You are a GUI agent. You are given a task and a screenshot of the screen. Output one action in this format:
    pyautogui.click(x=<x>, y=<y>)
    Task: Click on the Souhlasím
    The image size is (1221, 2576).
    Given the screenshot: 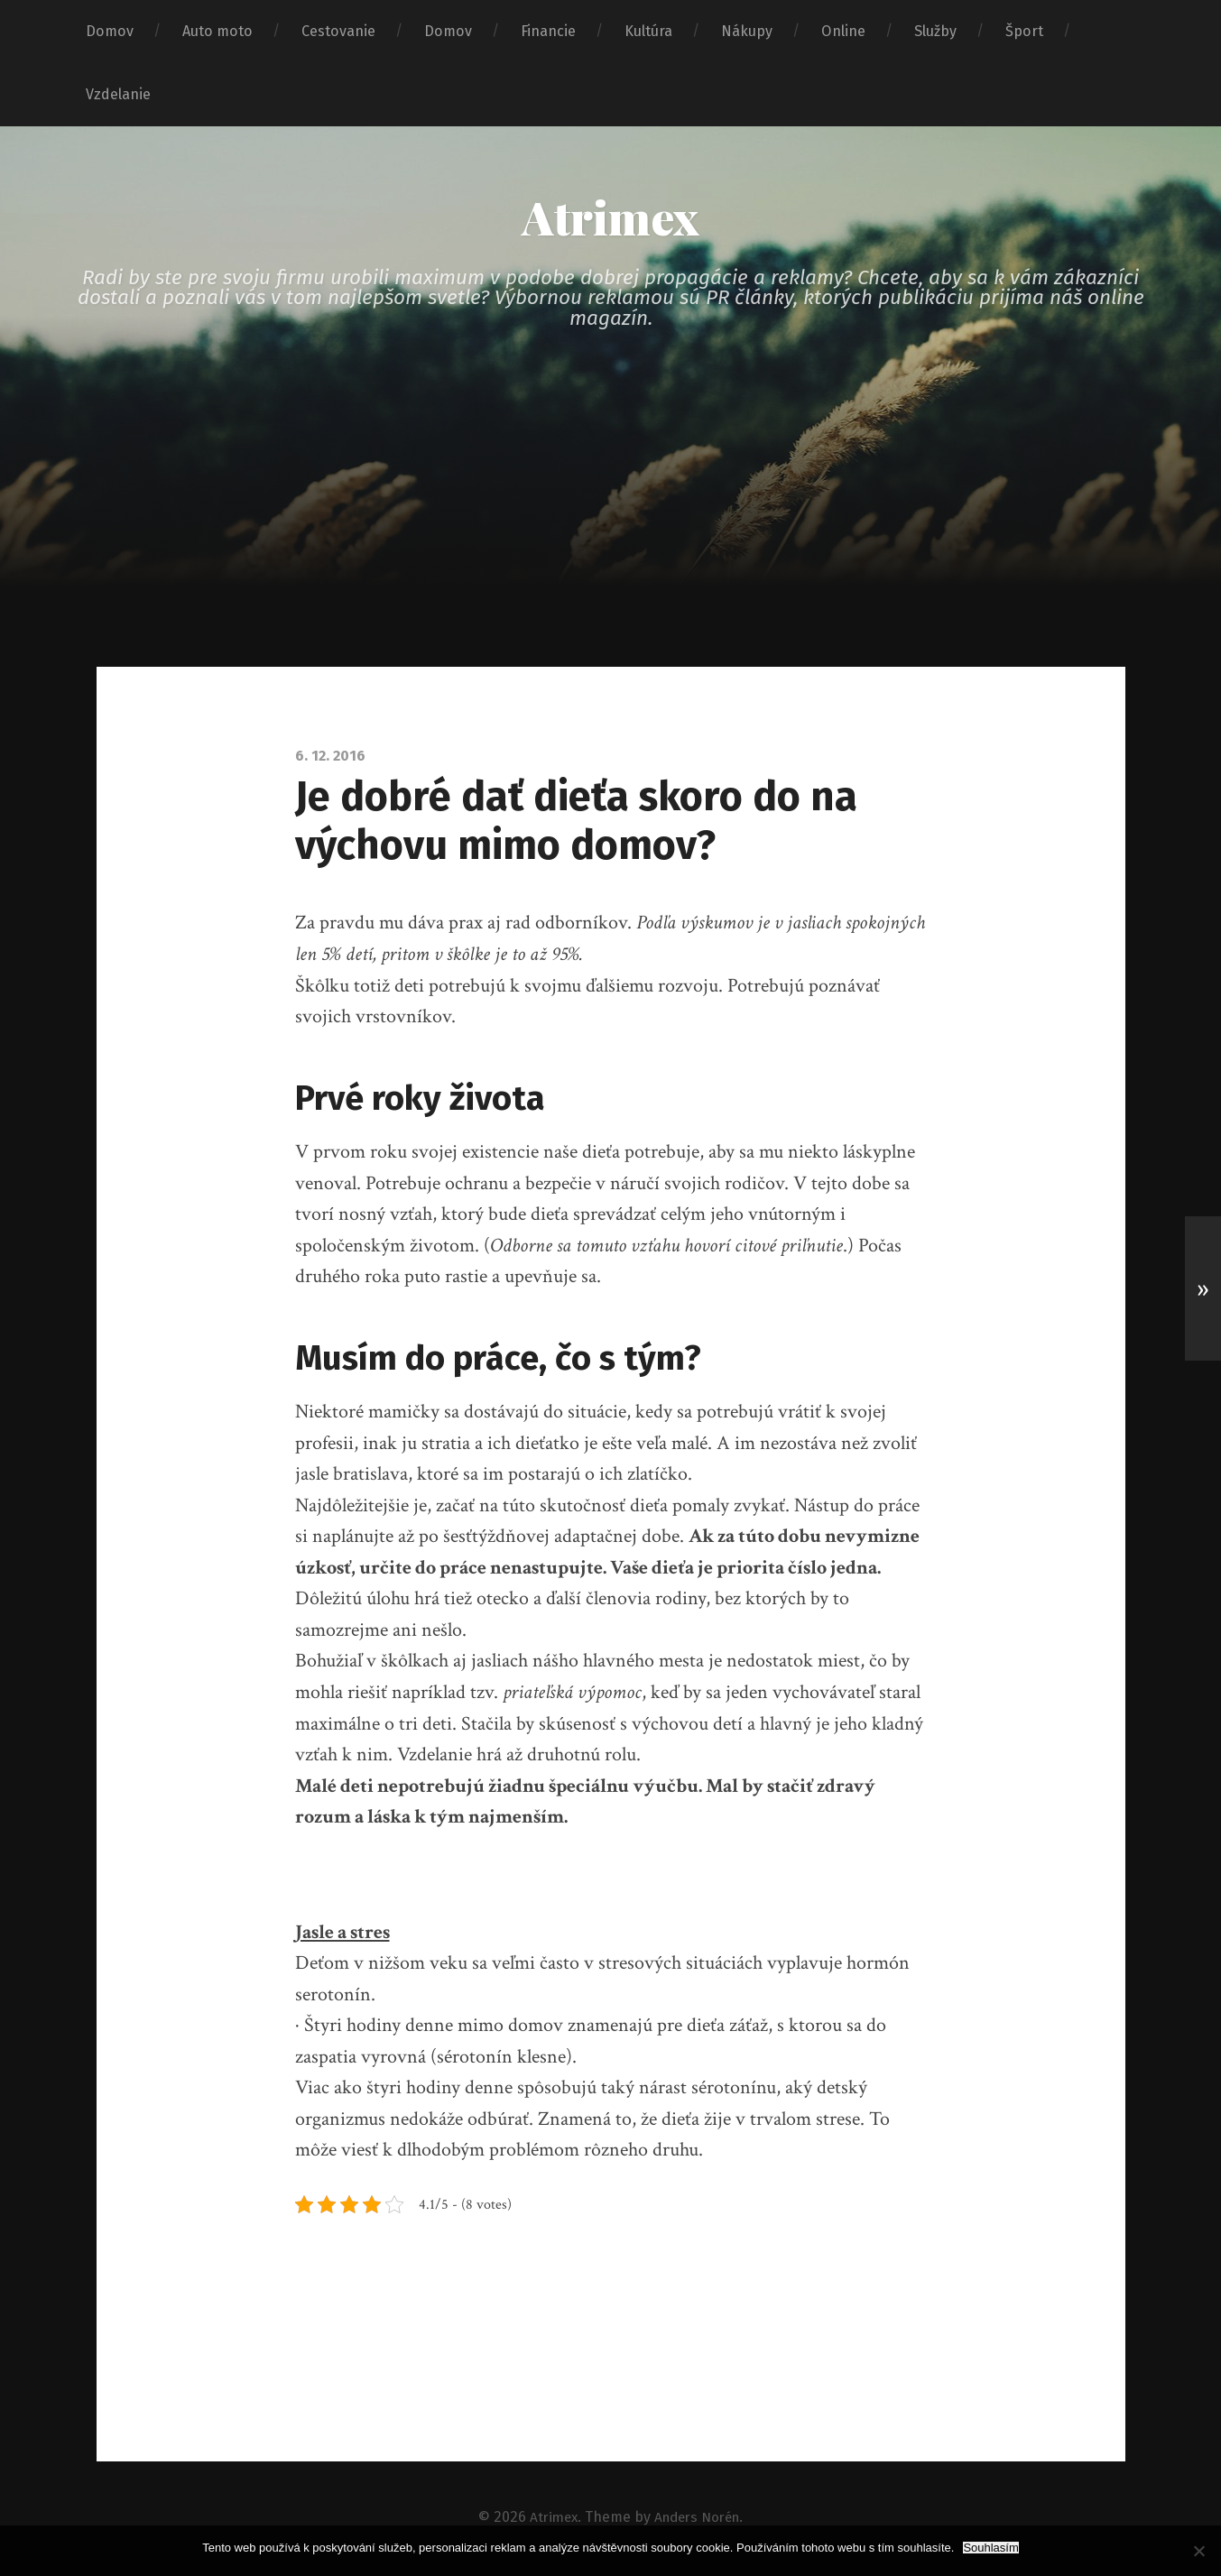 What is the action you would take?
    pyautogui.click(x=990, y=2547)
    